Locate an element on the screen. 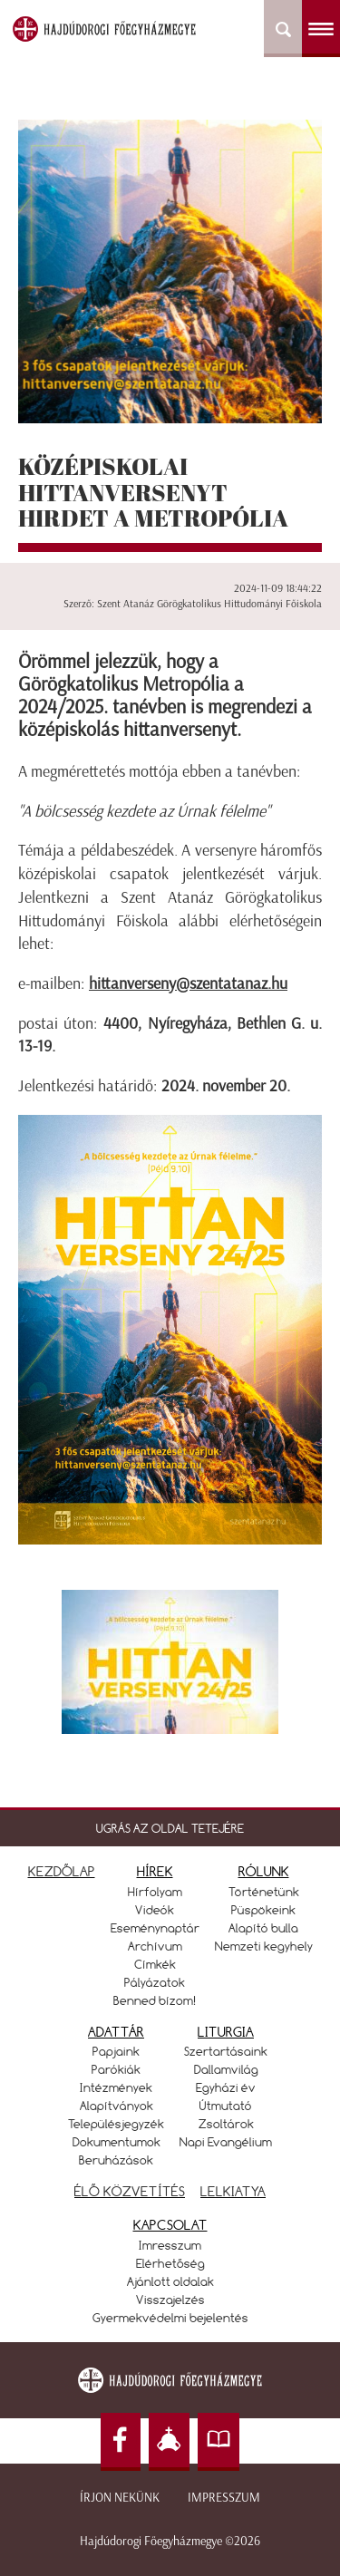 Image resolution: width=340 pixels, height=2576 pixels. Benned bízom! is located at coordinates (155, 2000).